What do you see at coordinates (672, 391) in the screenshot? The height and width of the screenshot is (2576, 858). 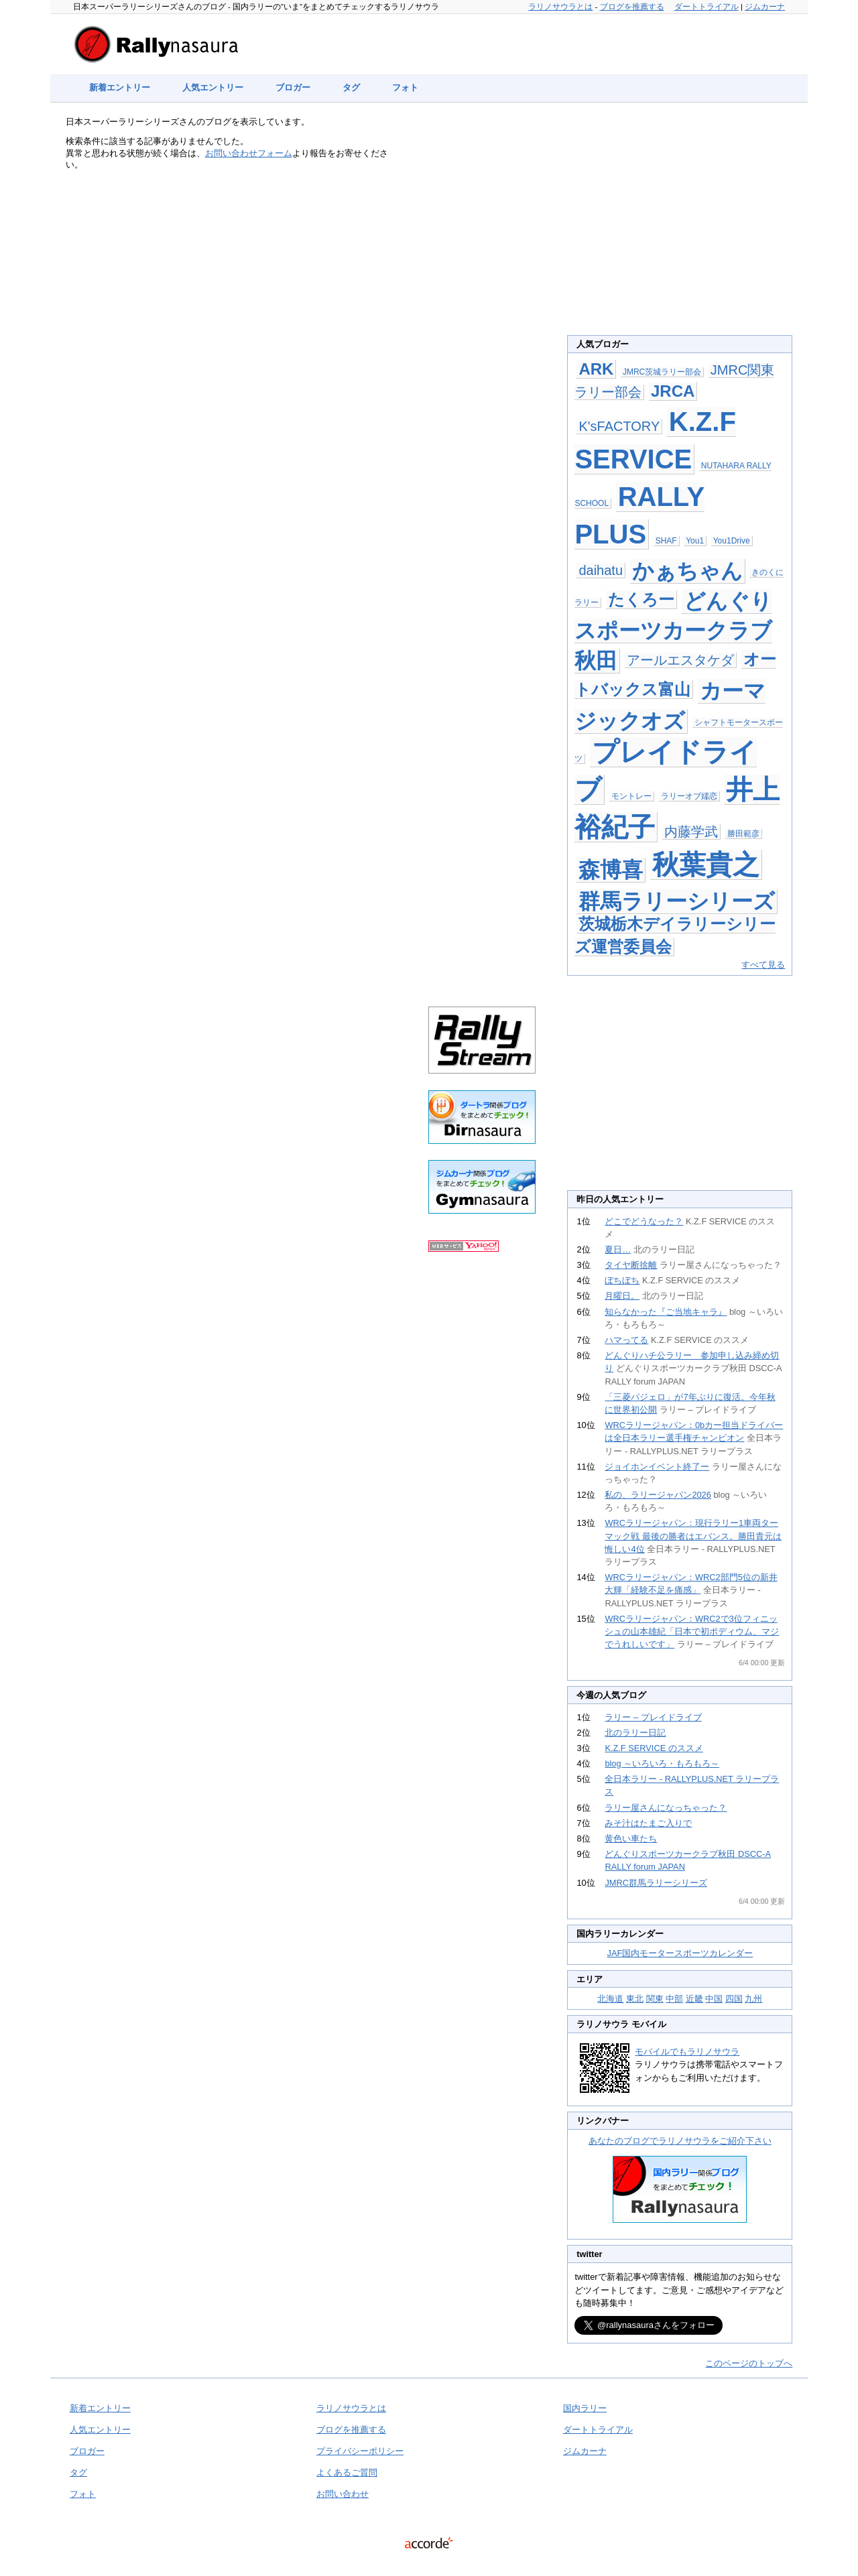 I see `JRCA` at bounding box center [672, 391].